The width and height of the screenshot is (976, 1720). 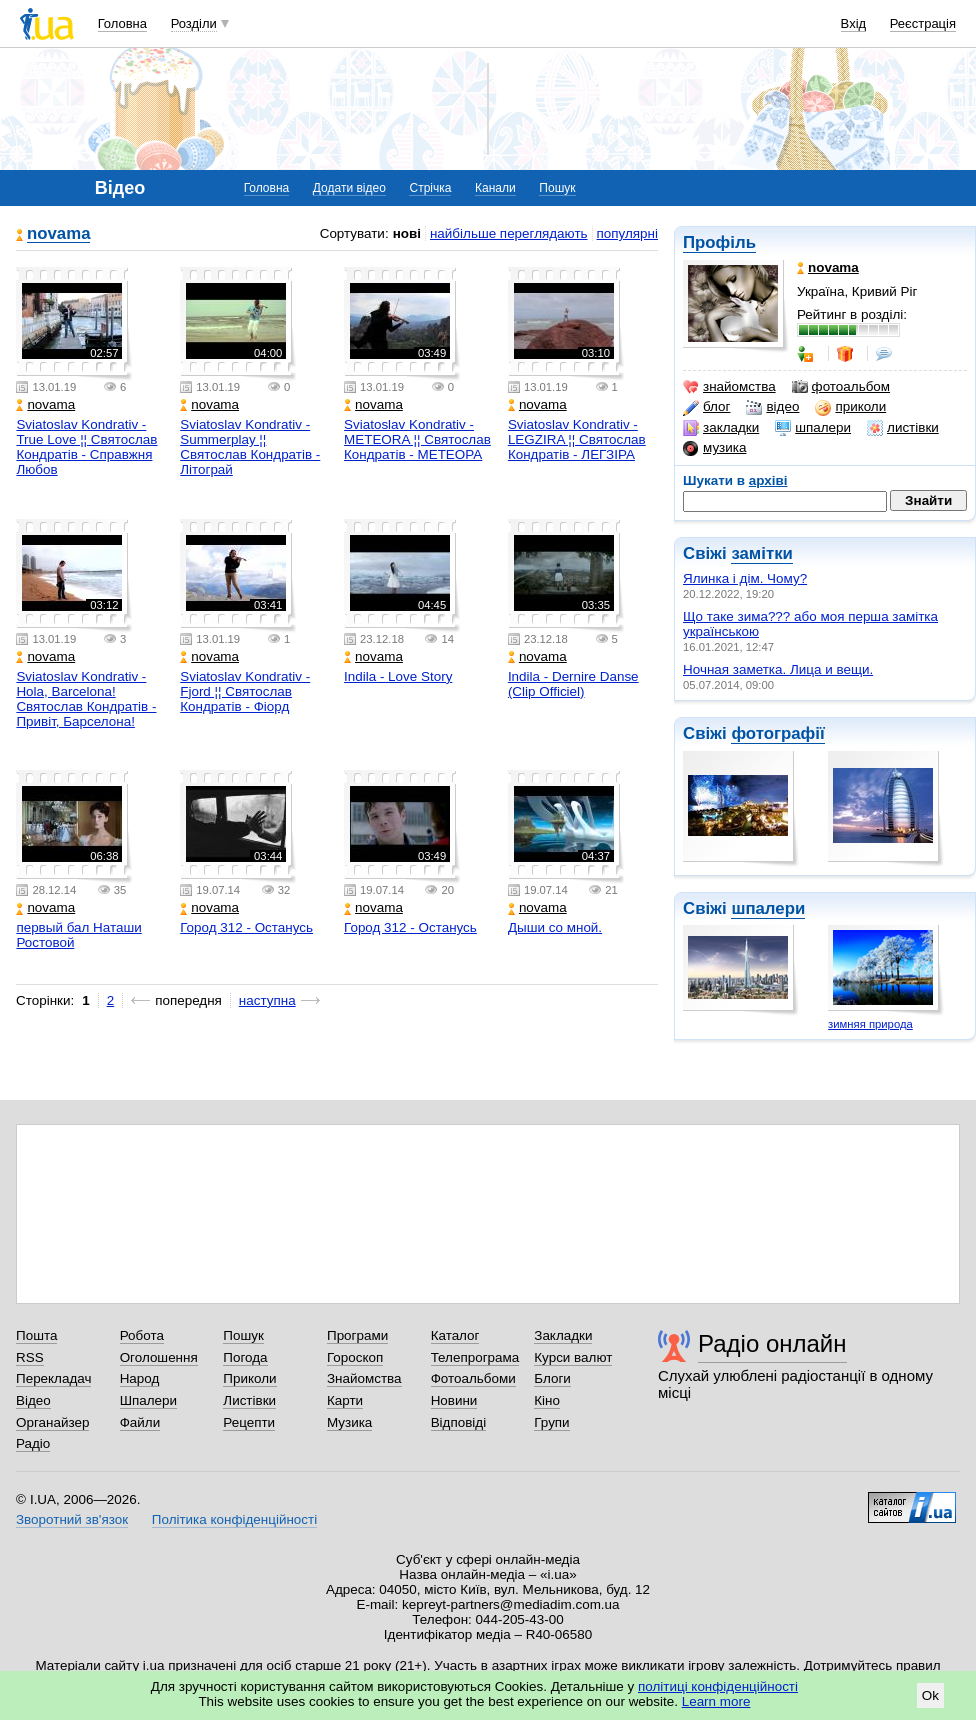 I want to click on наступна, so click(x=267, y=1000).